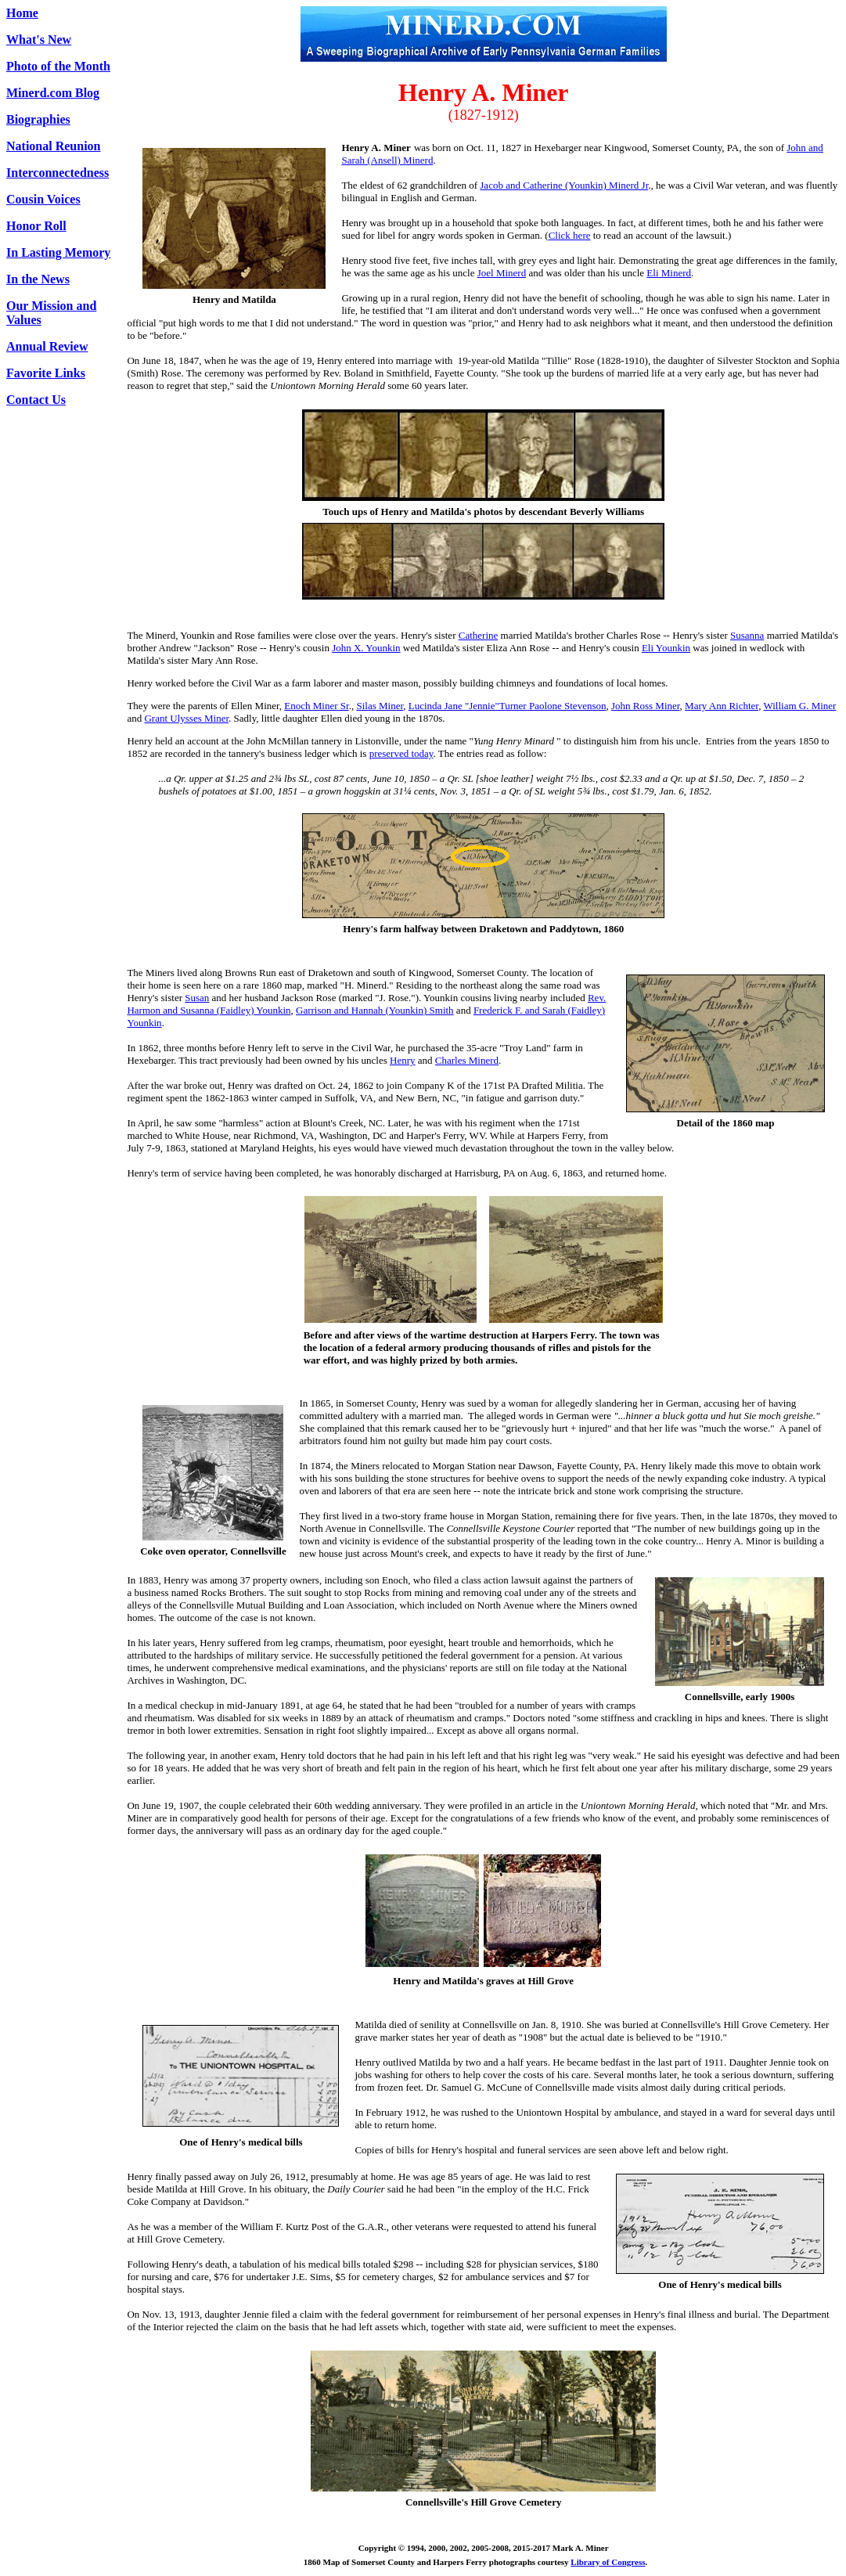 This screenshot has height=2576, width=846. I want to click on Joel Minerd, so click(501, 273).